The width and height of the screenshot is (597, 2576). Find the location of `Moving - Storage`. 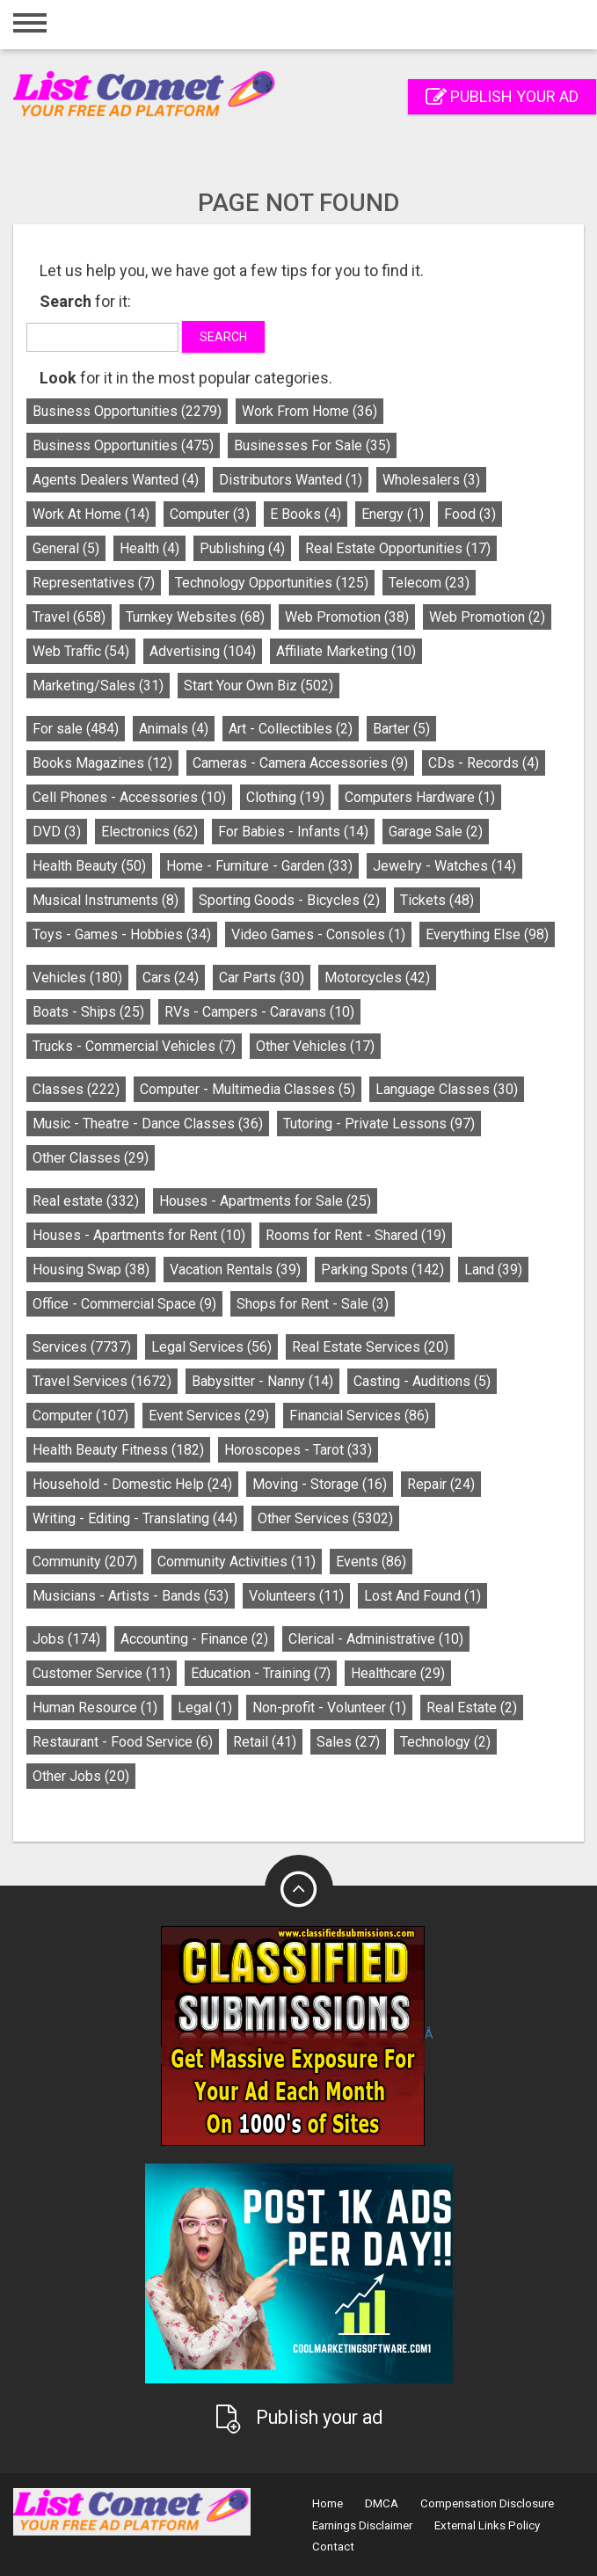

Moving - Storage is located at coordinates (319, 1484).